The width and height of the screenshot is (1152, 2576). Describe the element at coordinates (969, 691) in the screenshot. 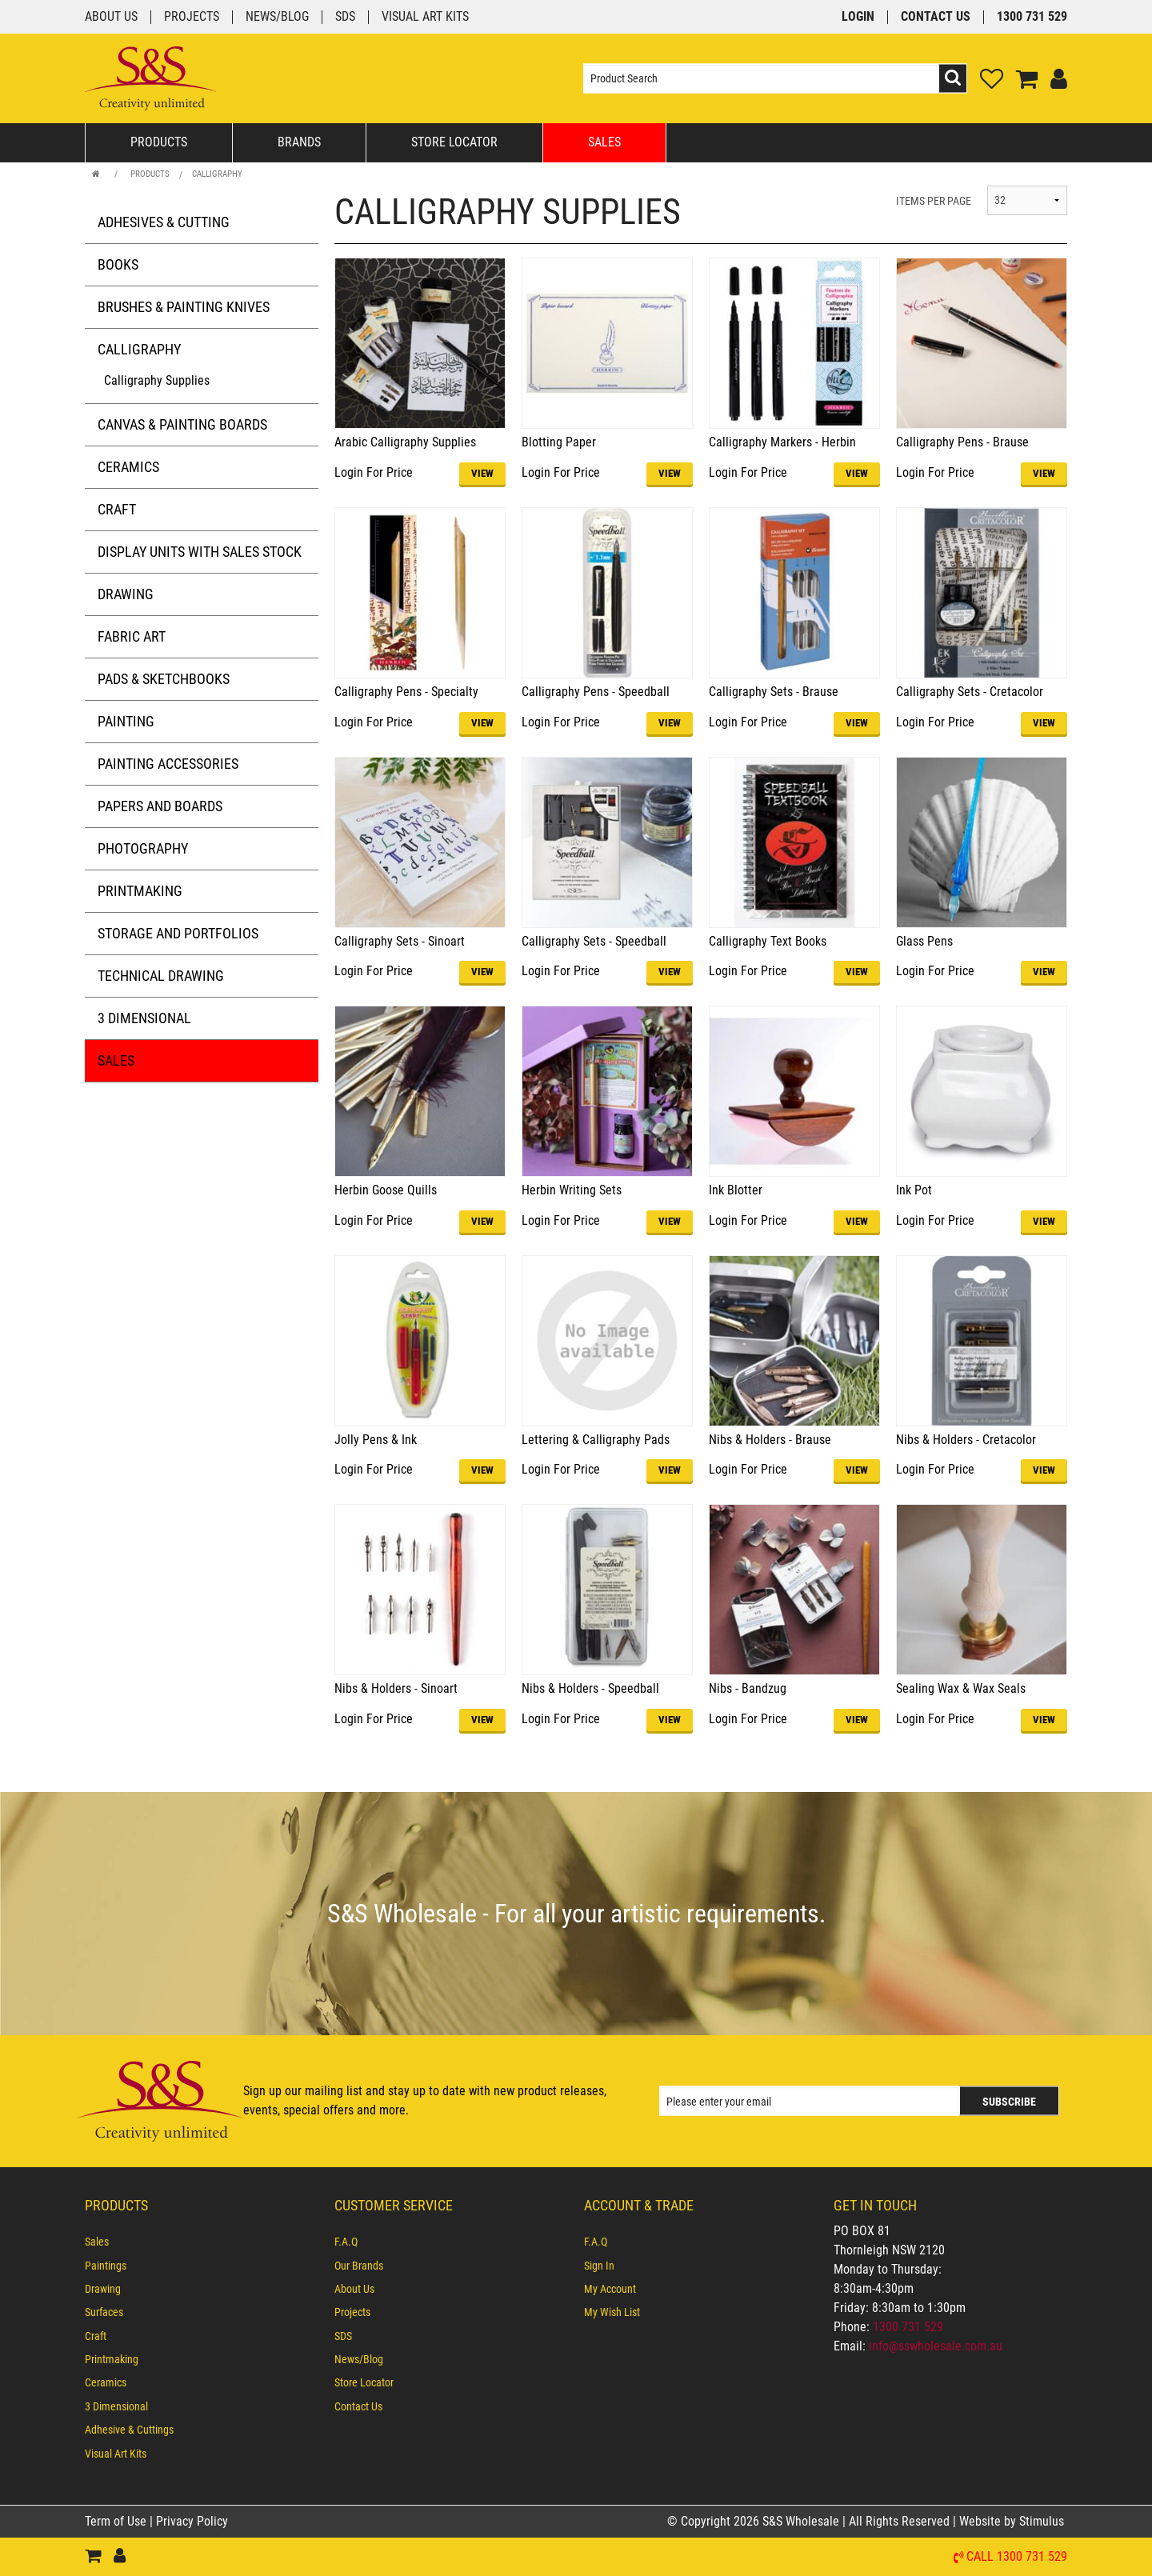

I see `Calligraphy Sets - Cretacolor` at that location.